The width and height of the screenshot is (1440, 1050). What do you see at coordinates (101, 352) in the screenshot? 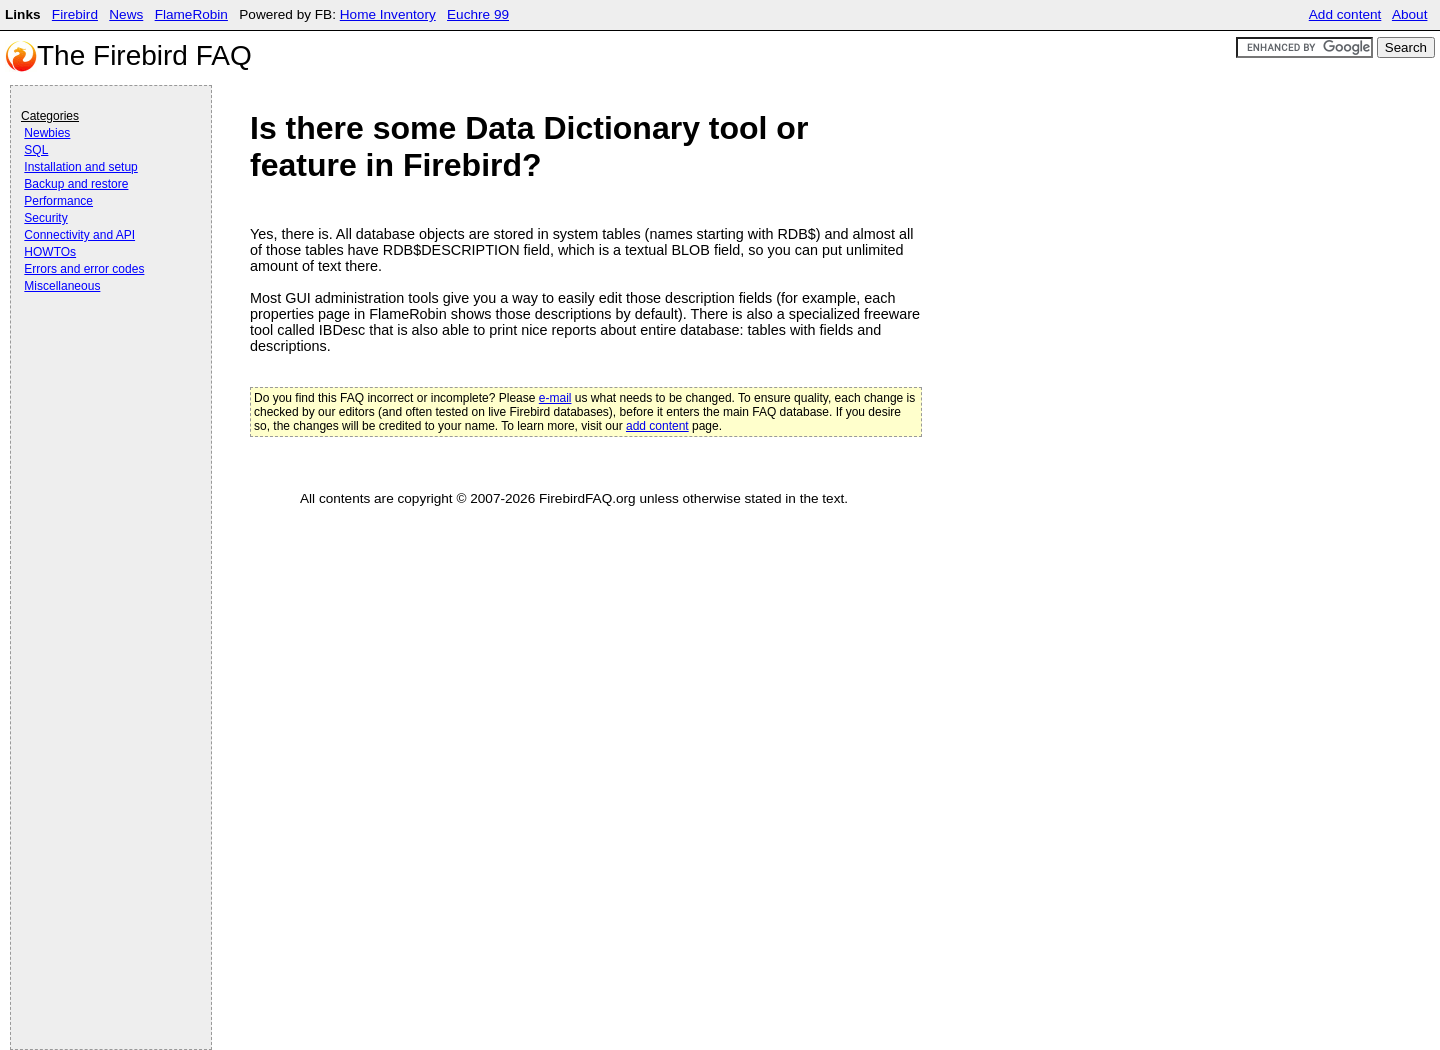
I see `[Advertisement]` at bounding box center [101, 352].